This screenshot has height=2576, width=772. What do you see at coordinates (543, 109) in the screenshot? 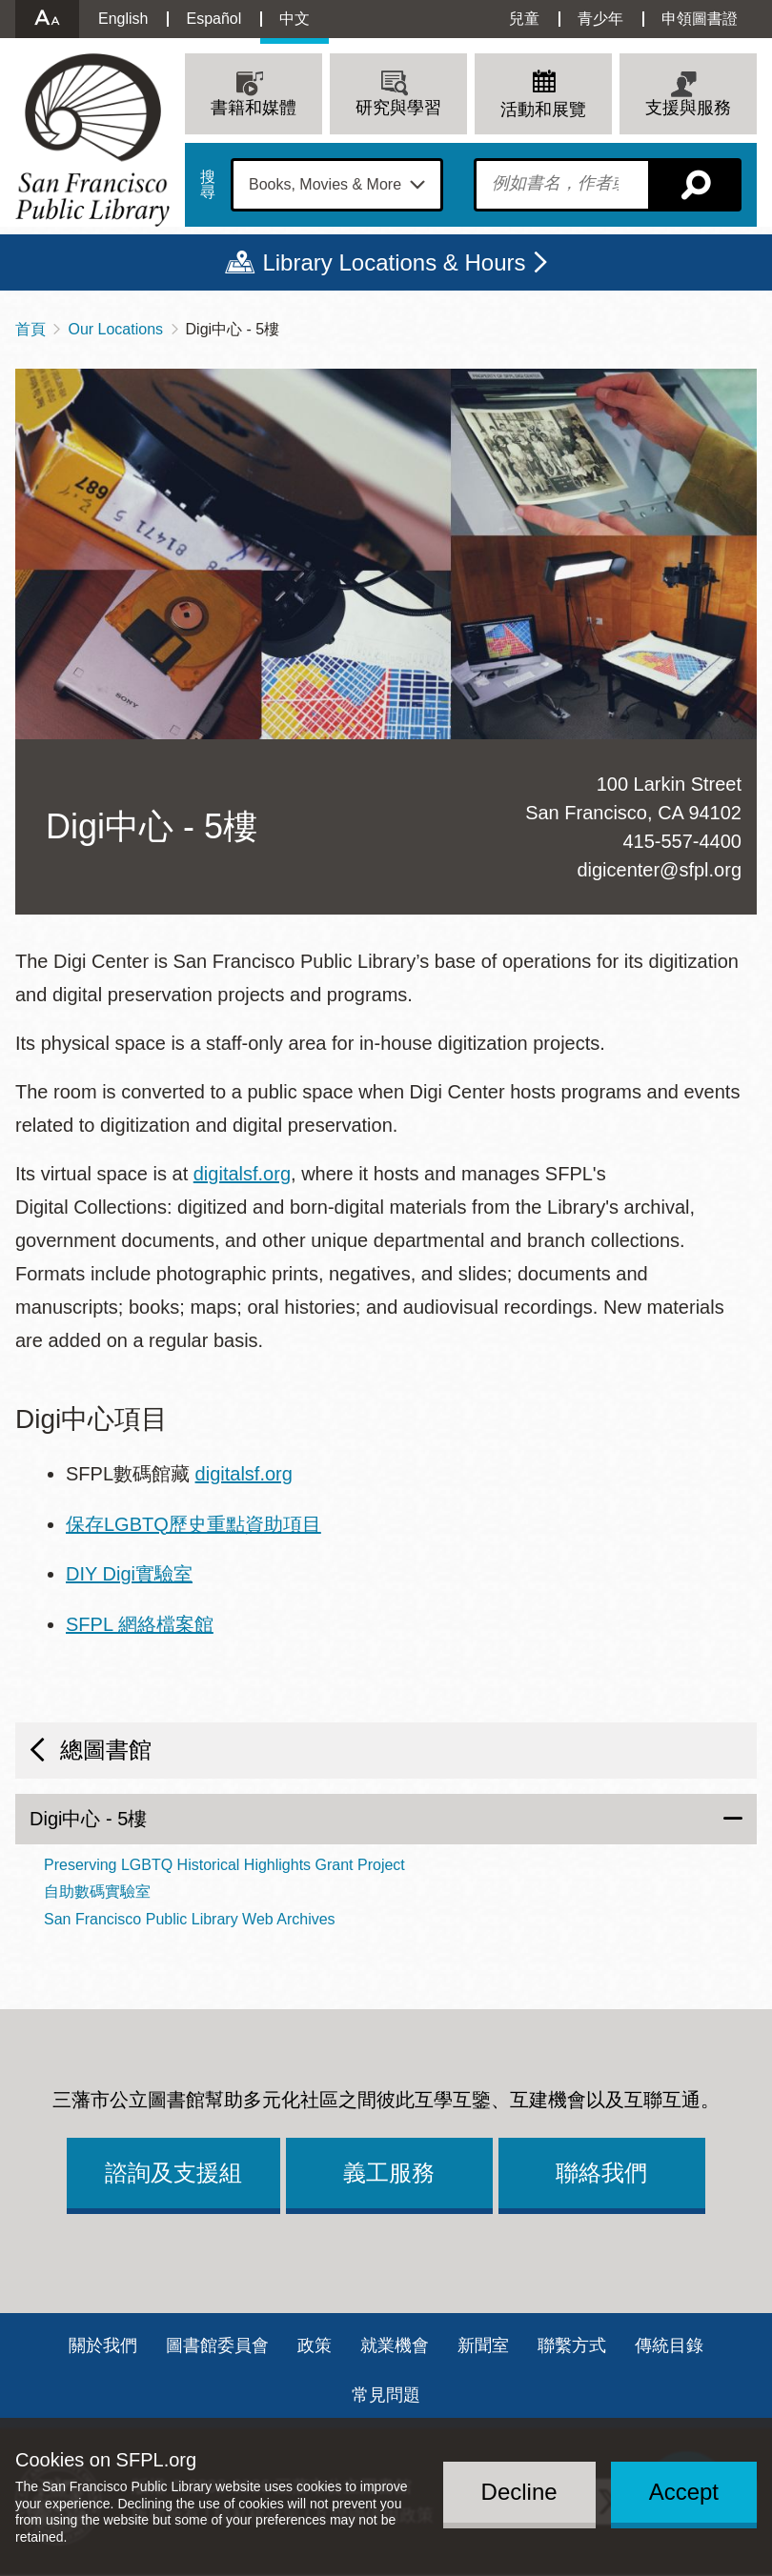
I see `活動和展覽` at bounding box center [543, 109].